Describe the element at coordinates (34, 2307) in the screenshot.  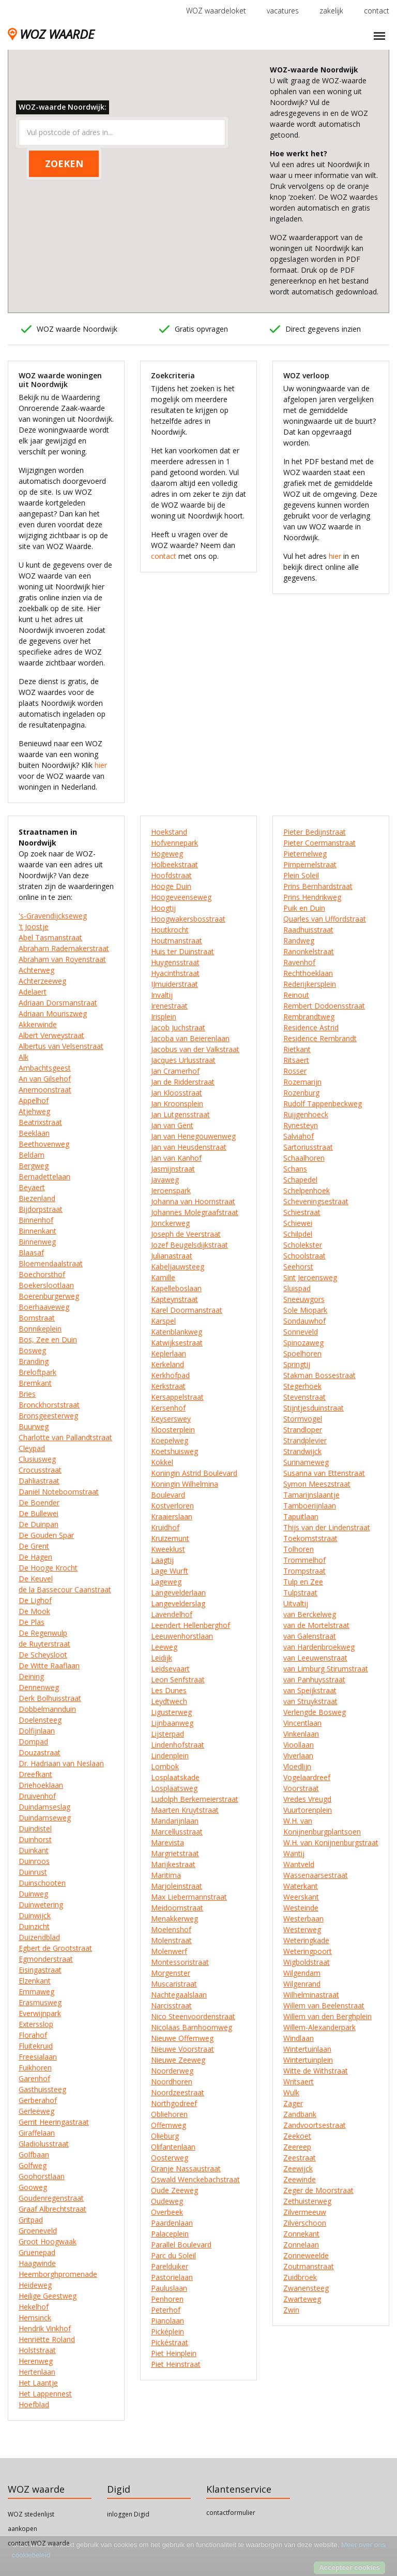
I see `Hekelhof` at that location.